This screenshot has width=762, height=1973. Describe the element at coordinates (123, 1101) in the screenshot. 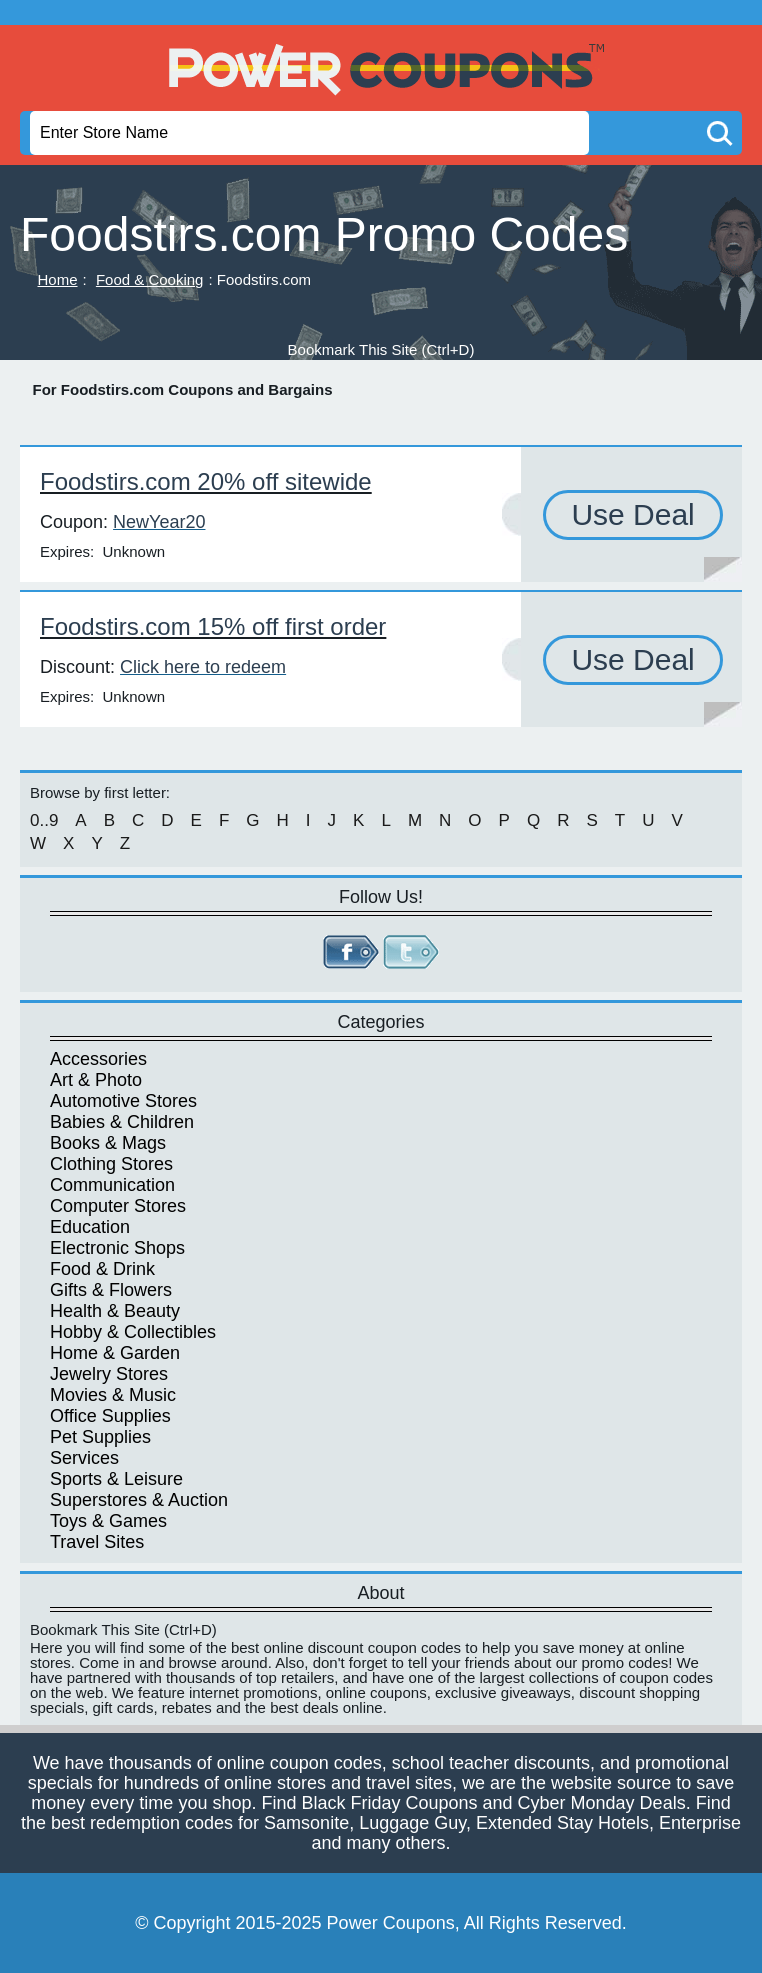

I see `Automotive Stores` at that location.